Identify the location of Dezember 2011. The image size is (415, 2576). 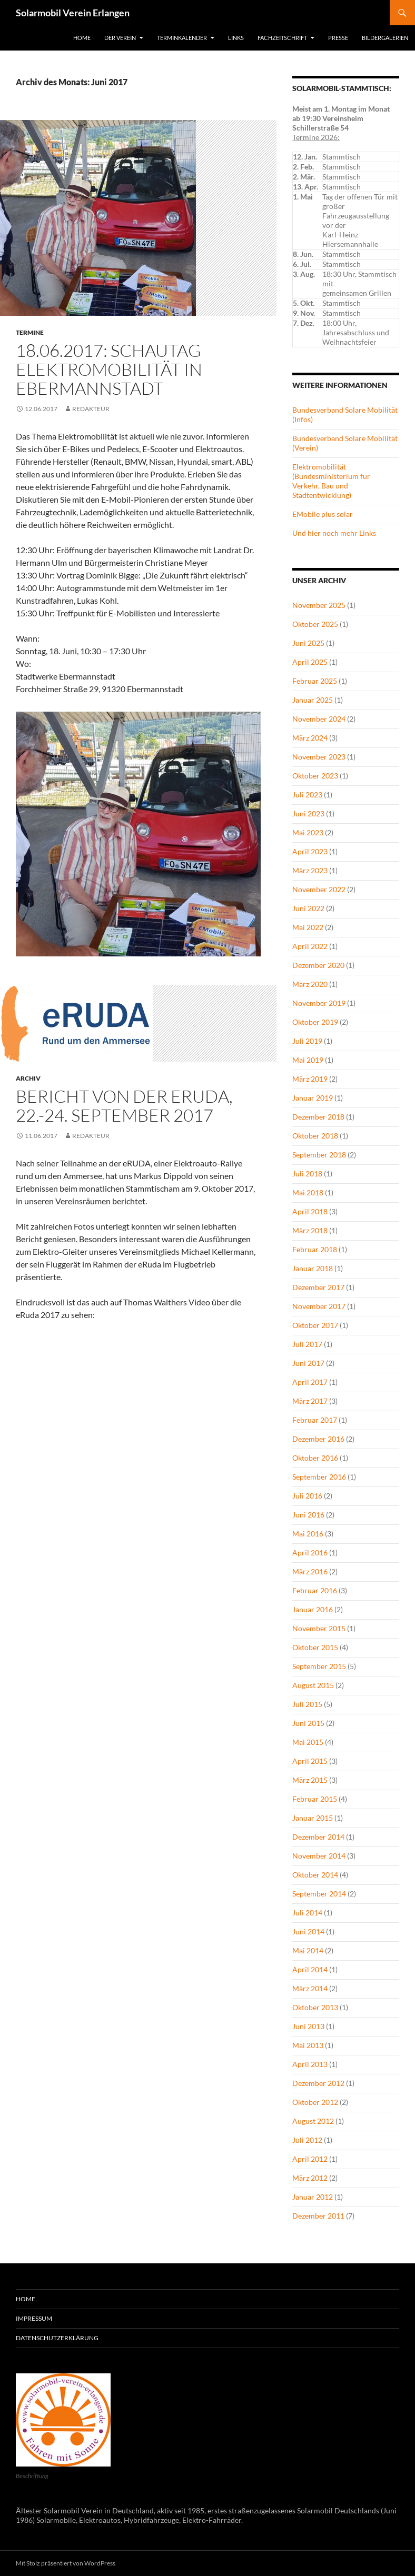
(318, 2215).